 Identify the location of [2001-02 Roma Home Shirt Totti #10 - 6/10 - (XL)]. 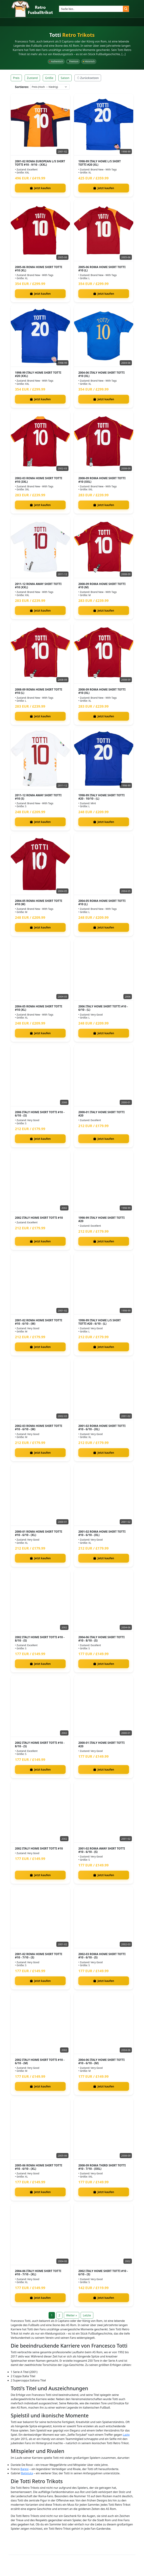
(103, 1389).